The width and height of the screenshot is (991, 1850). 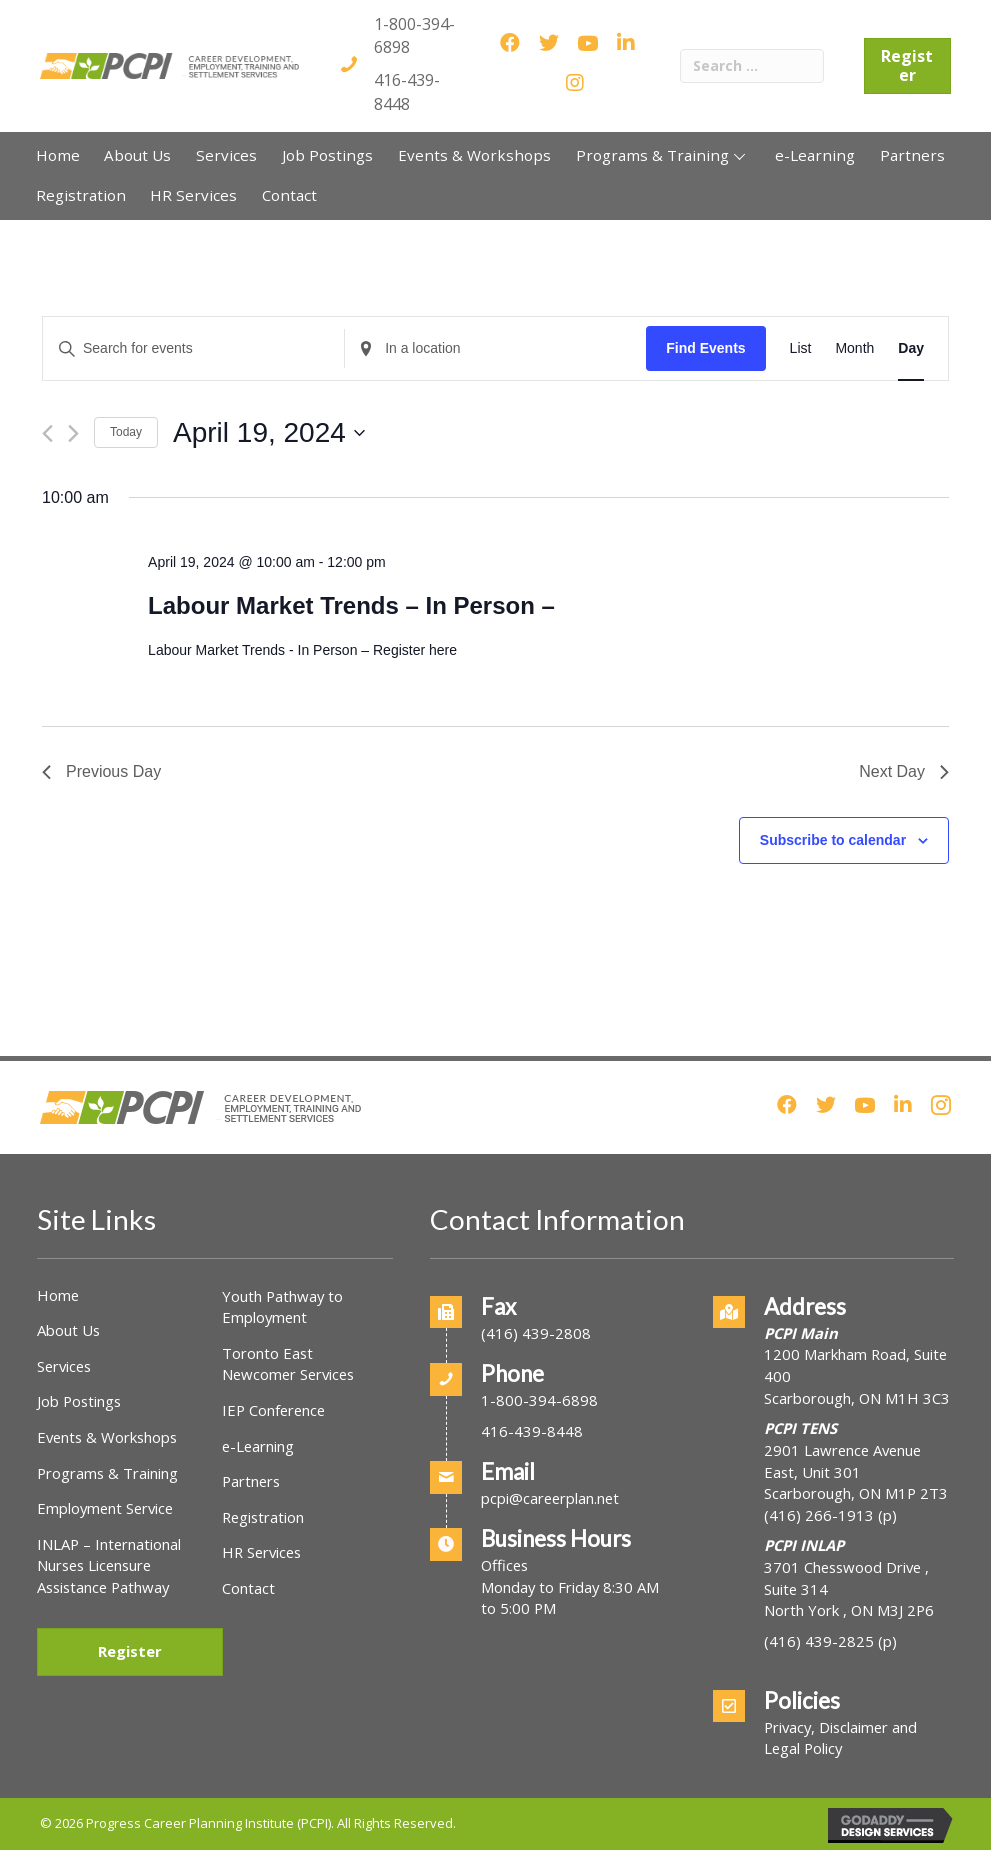 I want to click on About Us, so click(x=68, y=1330).